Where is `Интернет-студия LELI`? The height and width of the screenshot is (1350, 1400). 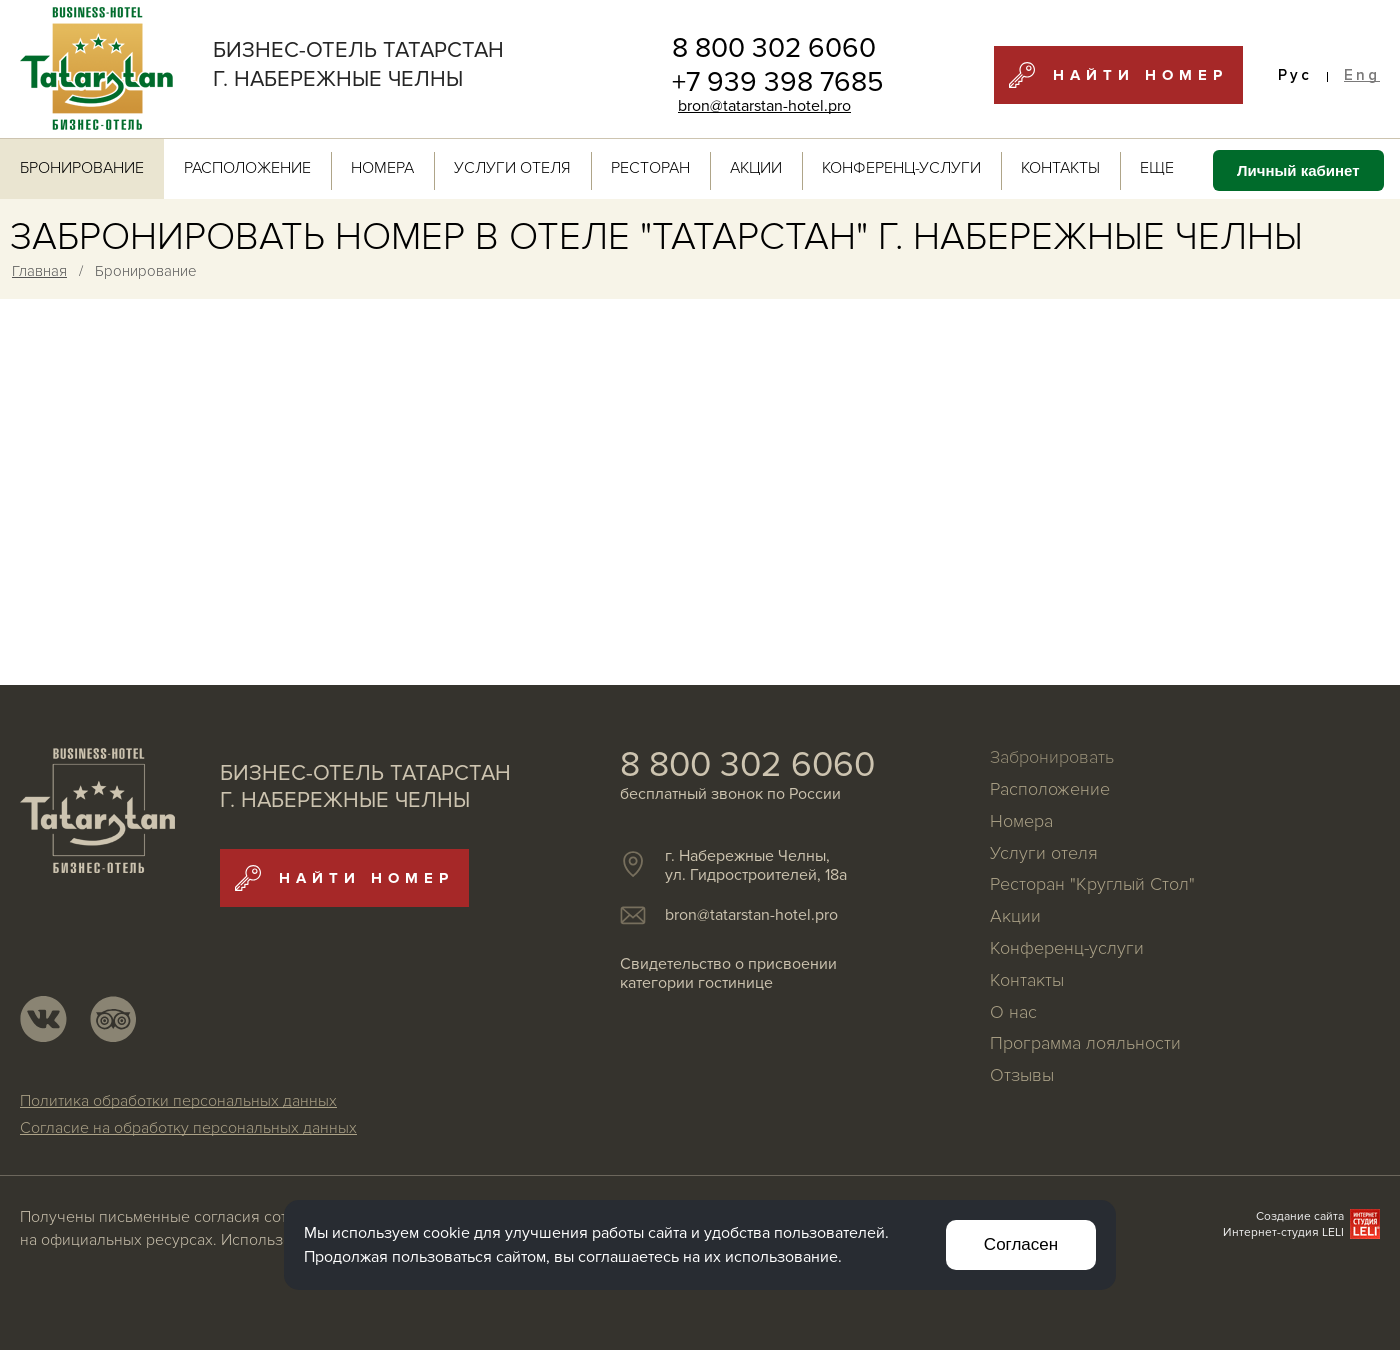 Интернет-студия LELI is located at coordinates (1283, 1232).